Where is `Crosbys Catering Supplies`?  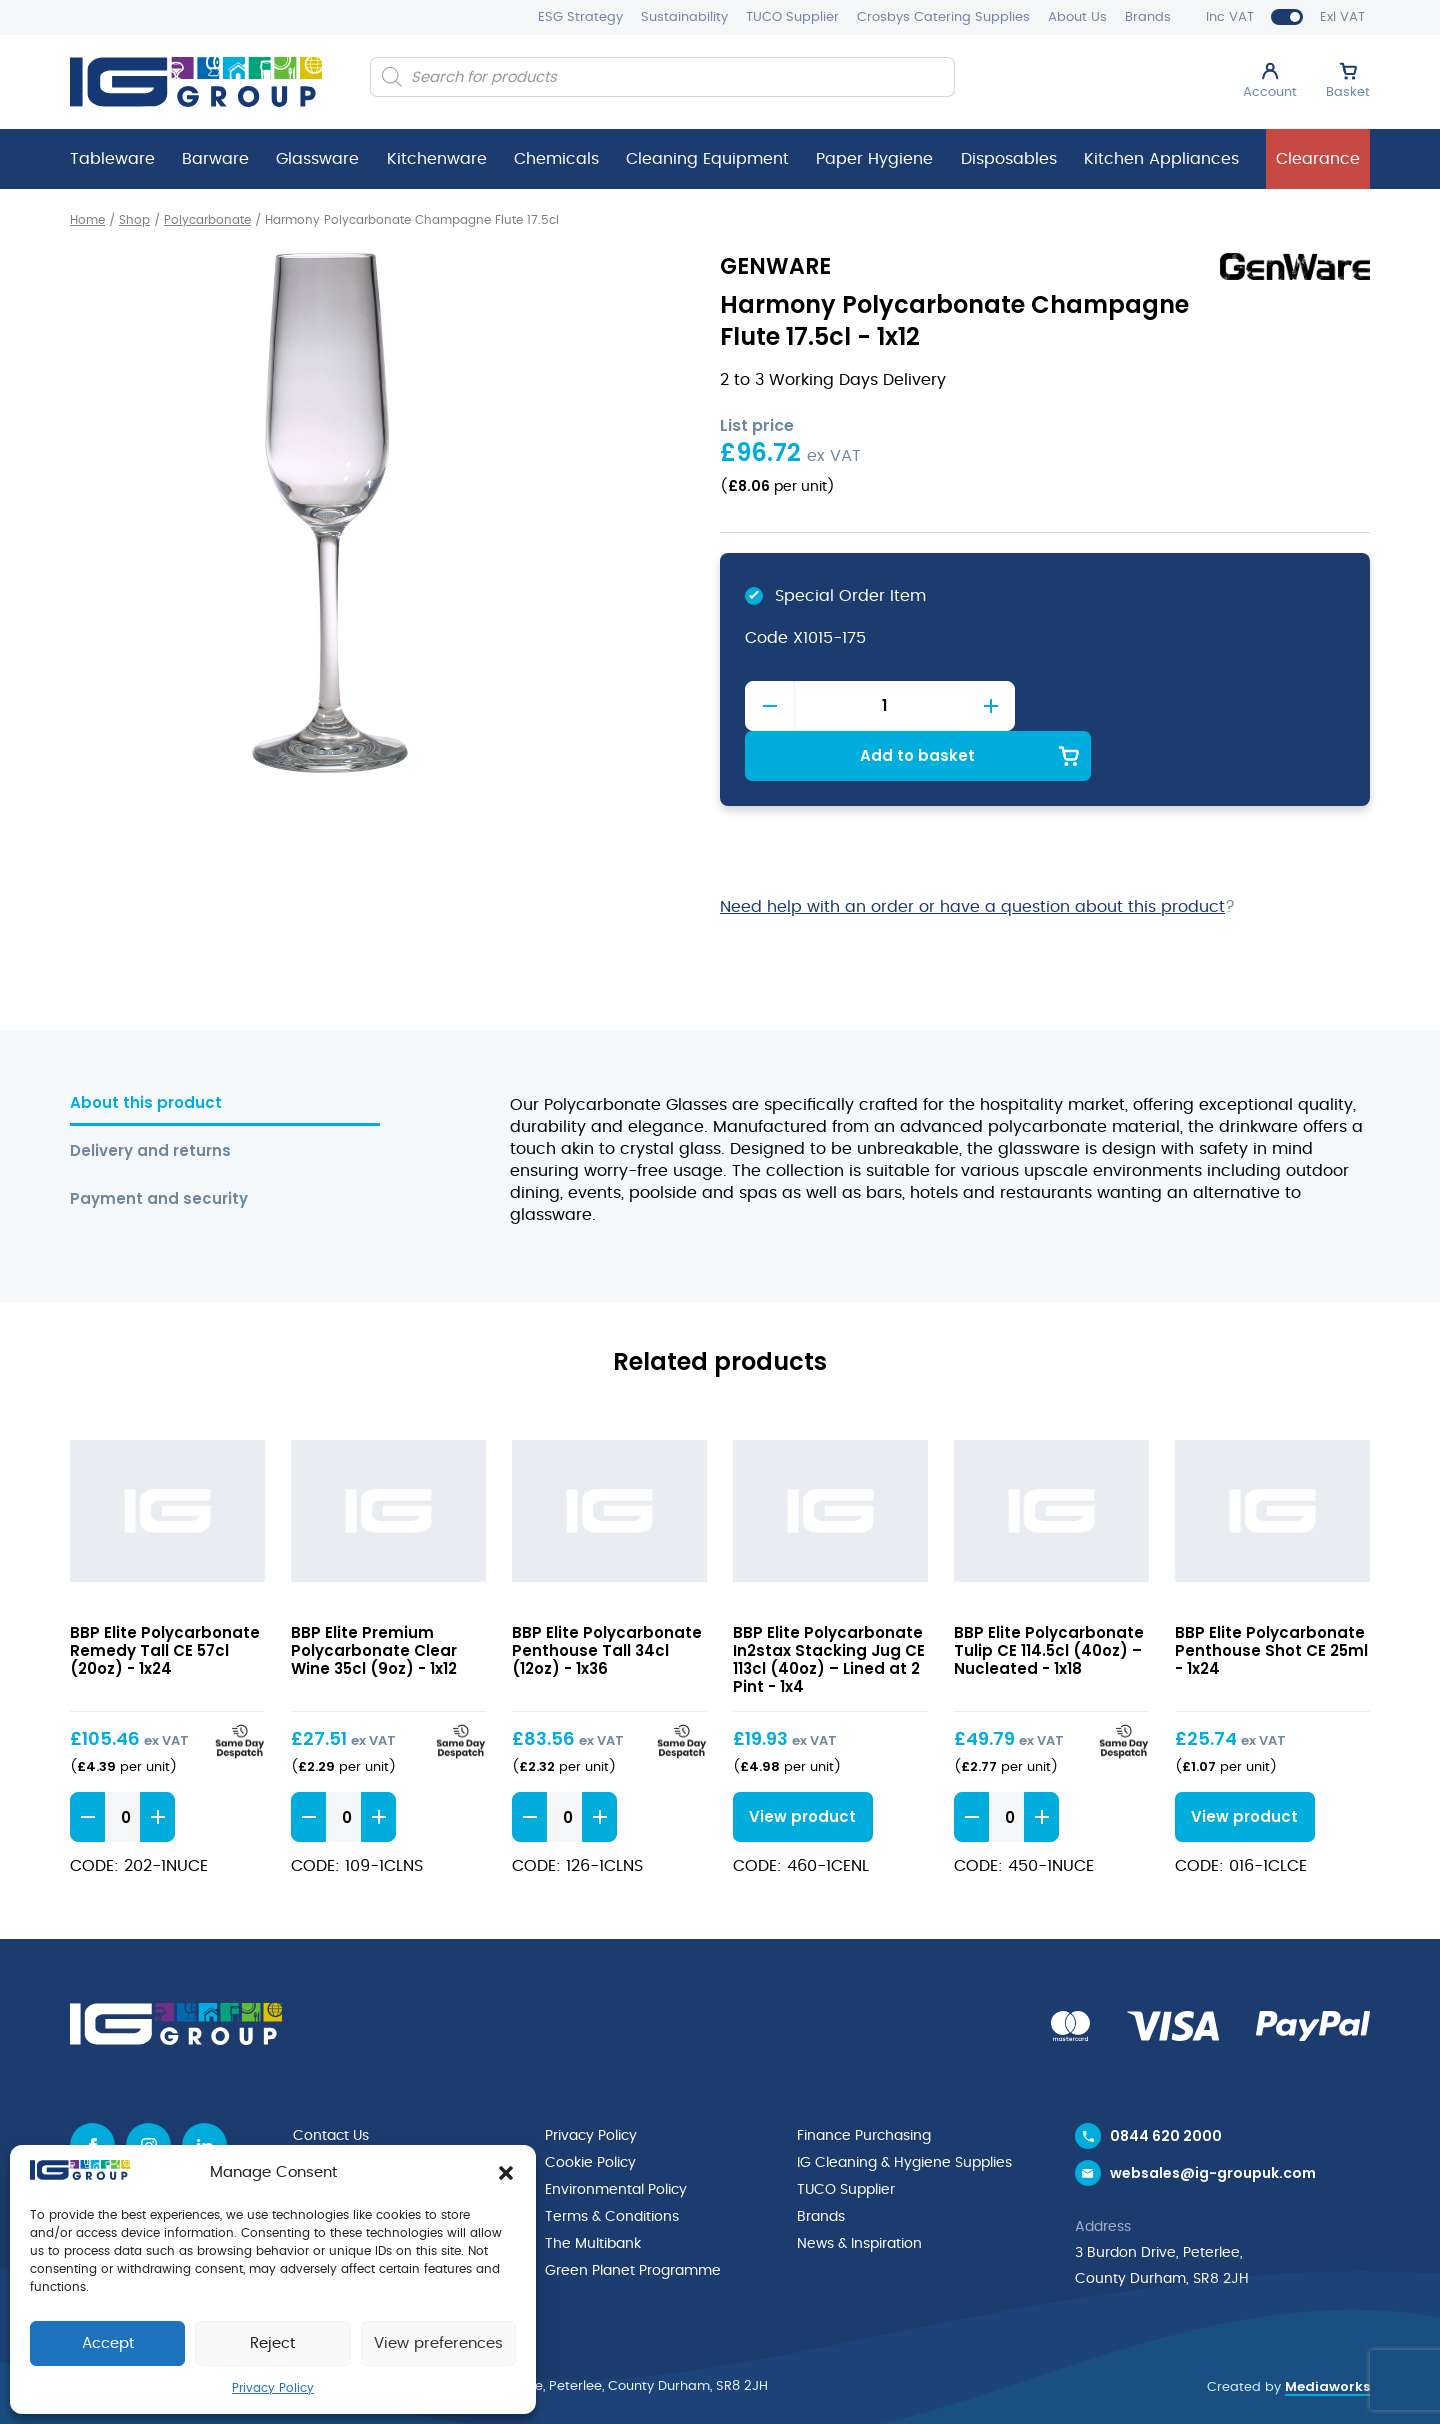
Crosbys Catering Supplies is located at coordinates (943, 17).